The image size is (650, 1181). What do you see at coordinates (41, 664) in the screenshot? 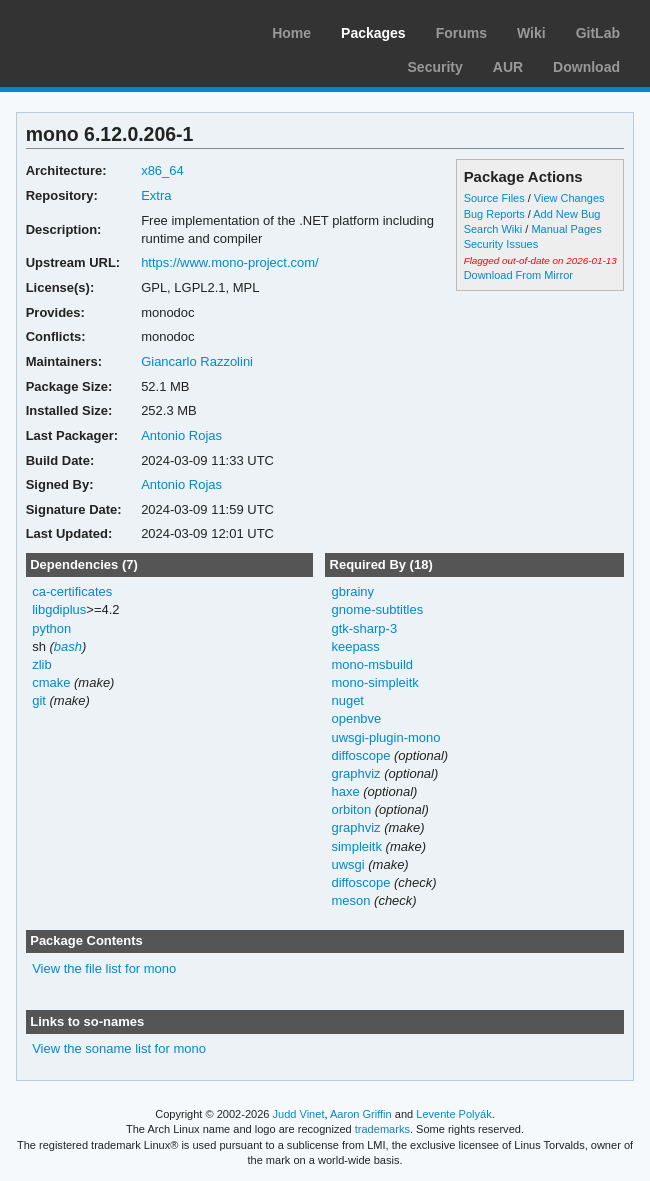
I see `zlib` at bounding box center [41, 664].